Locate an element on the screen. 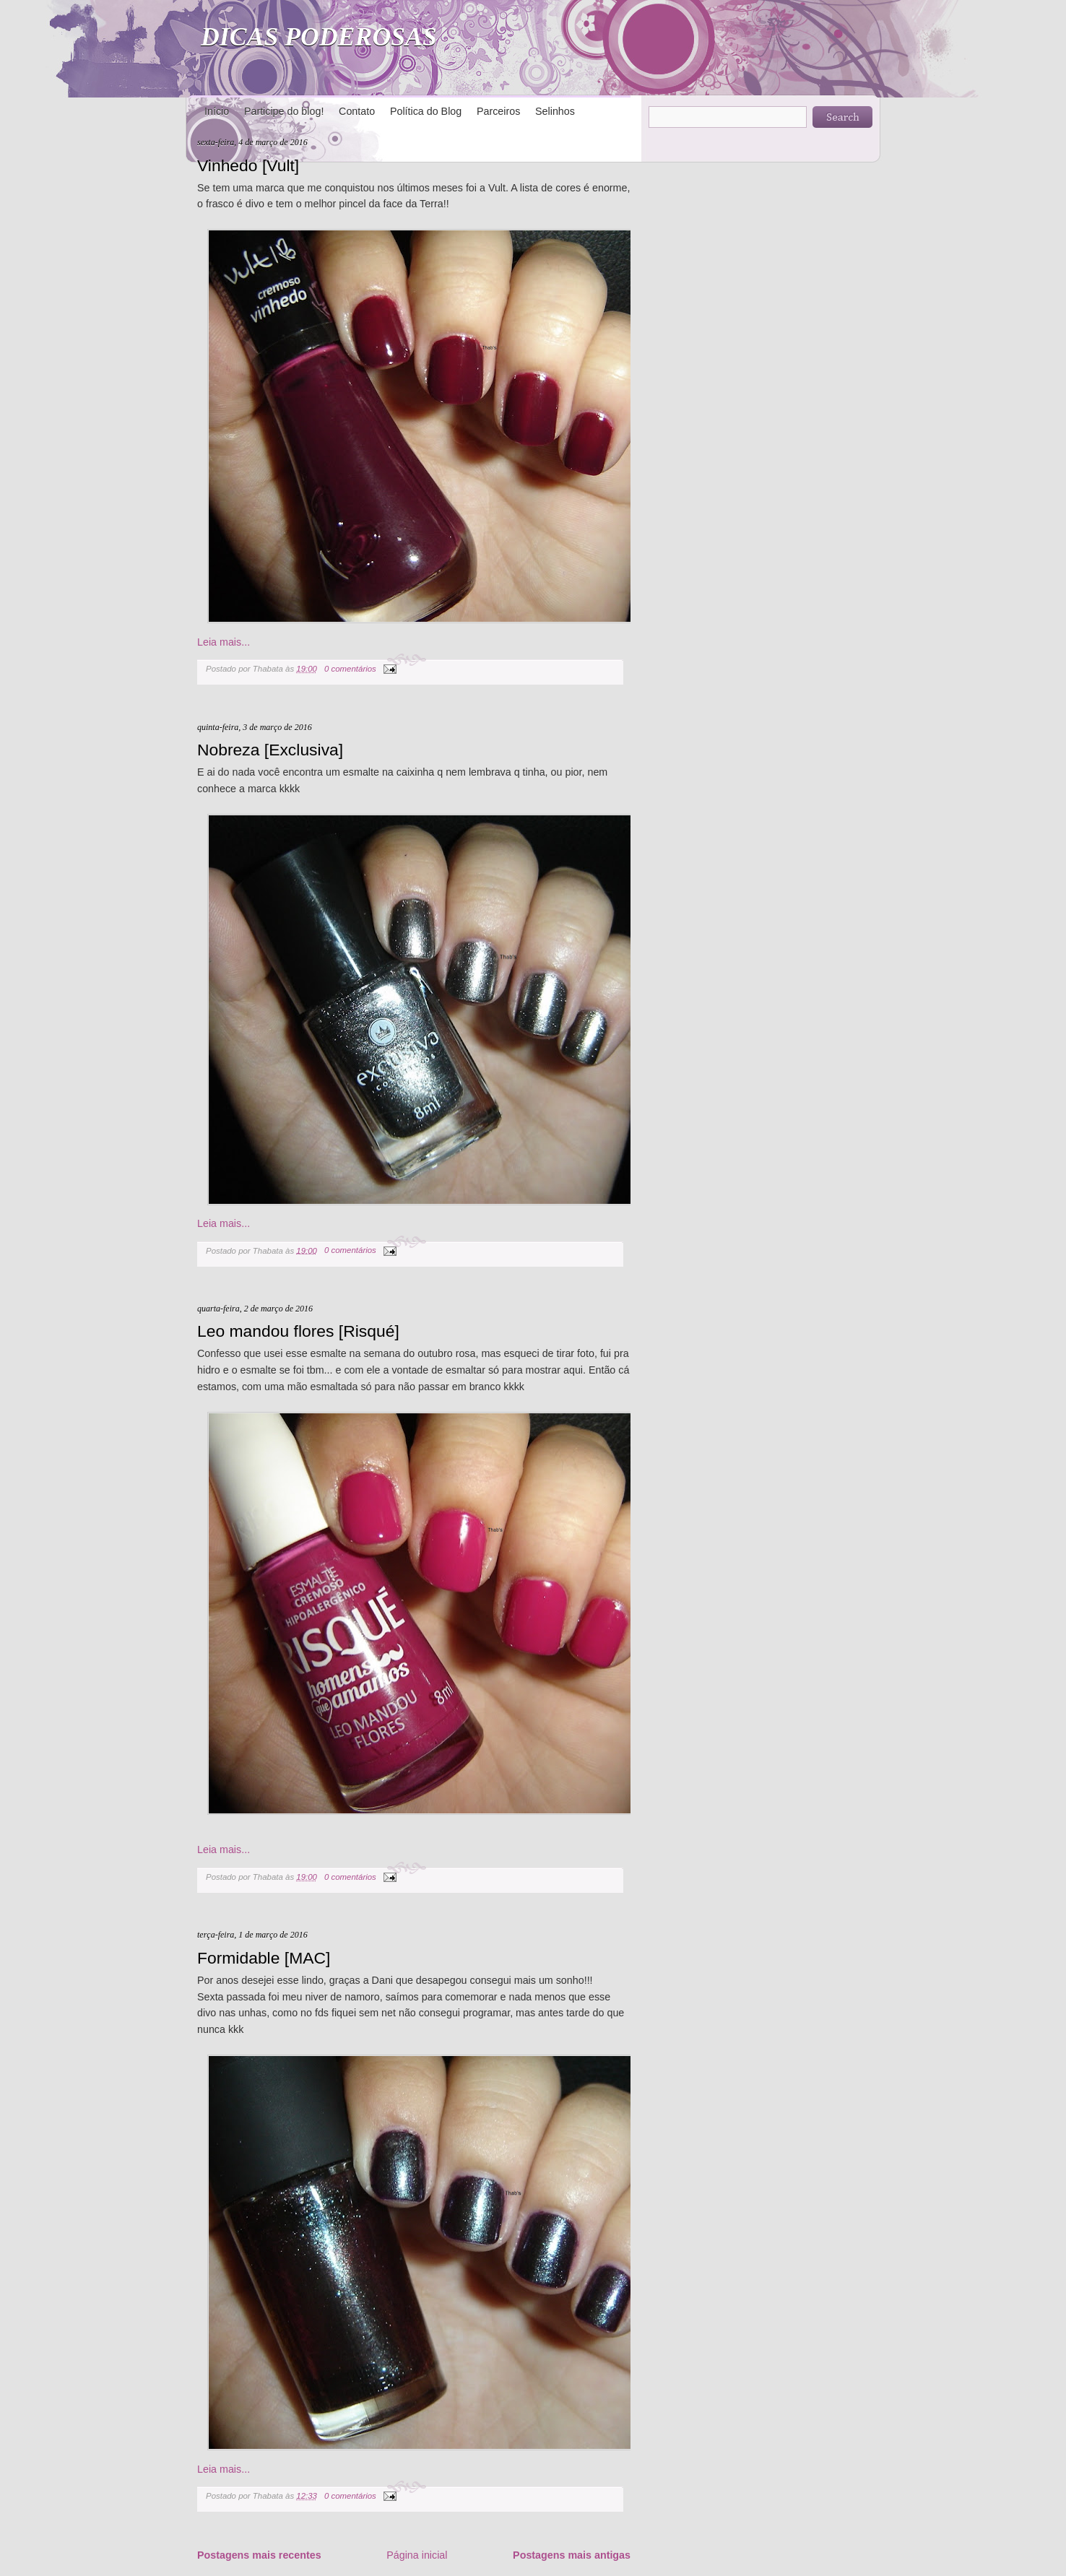 The height and width of the screenshot is (2576, 1066). Selinhos is located at coordinates (555, 111).